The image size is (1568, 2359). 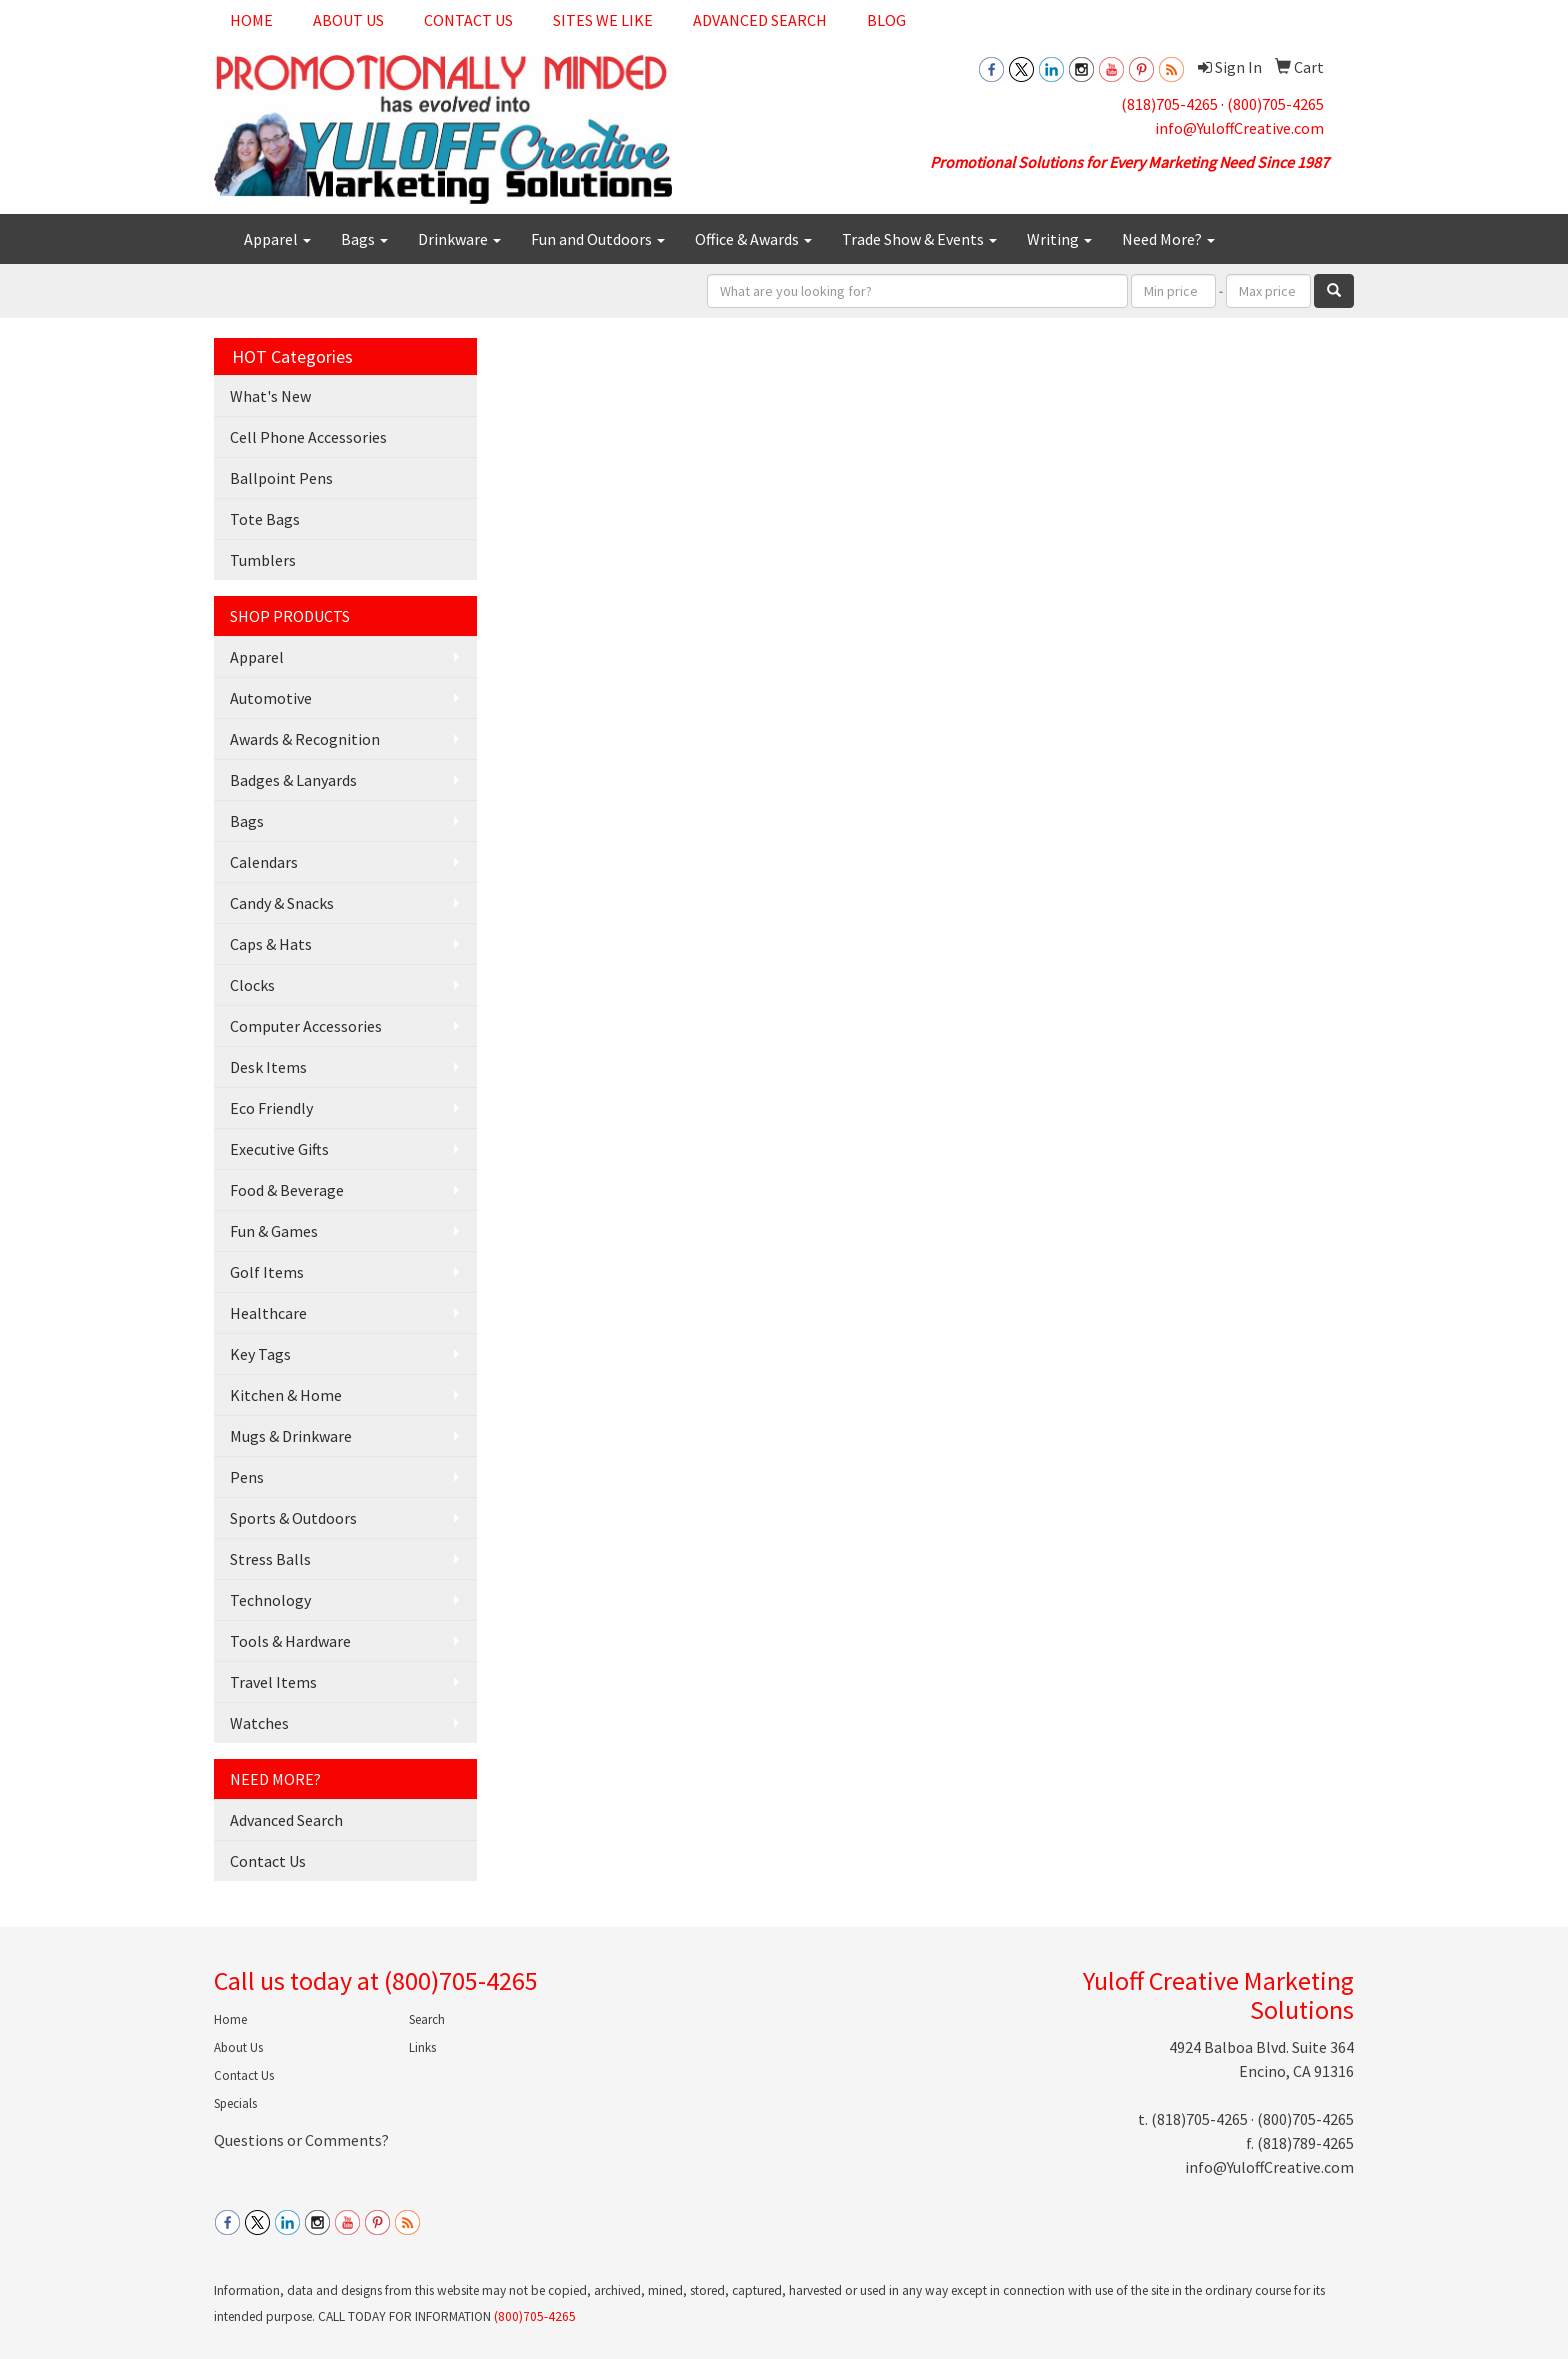 What do you see at coordinates (1239, 128) in the screenshot?
I see `info@YuloffCreative.com` at bounding box center [1239, 128].